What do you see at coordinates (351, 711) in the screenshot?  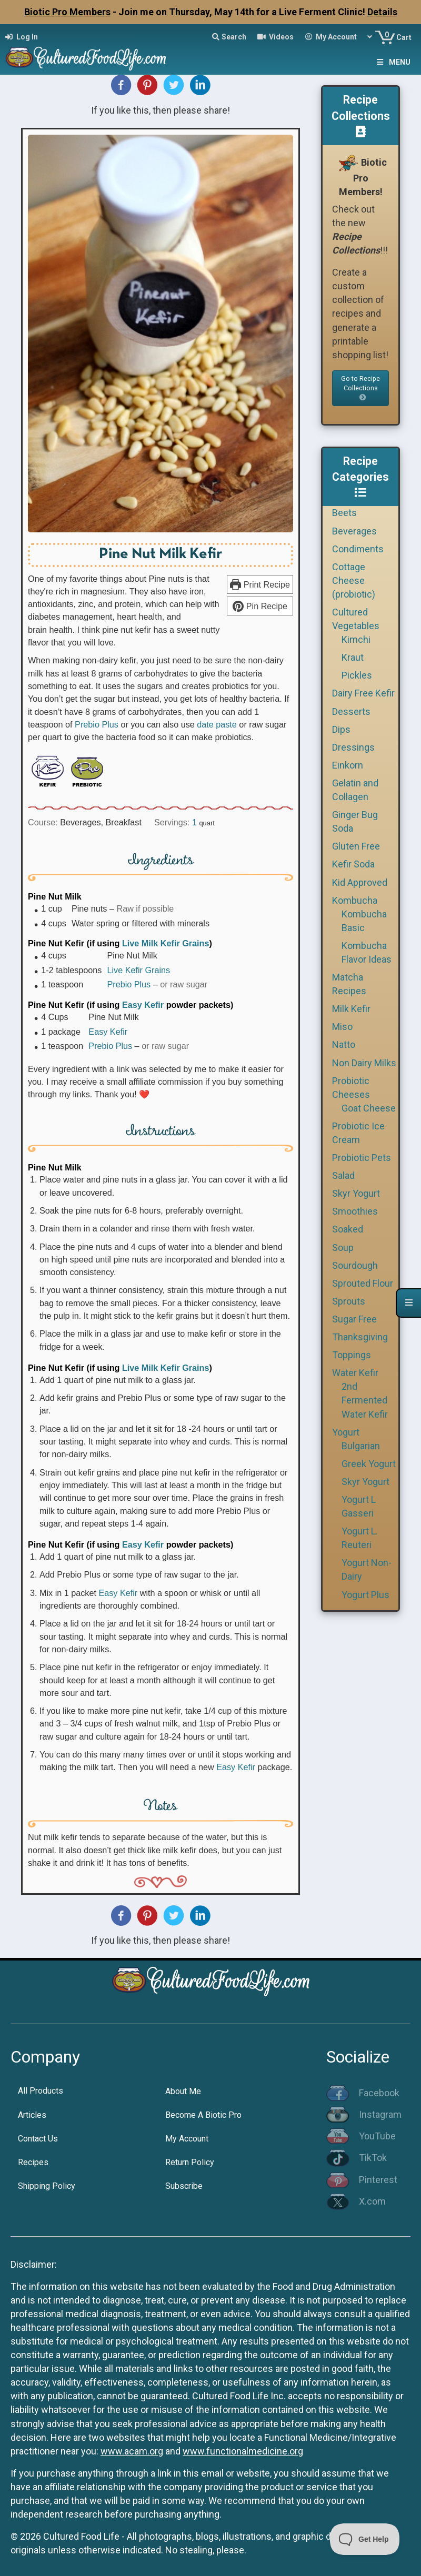 I see `Desserts` at bounding box center [351, 711].